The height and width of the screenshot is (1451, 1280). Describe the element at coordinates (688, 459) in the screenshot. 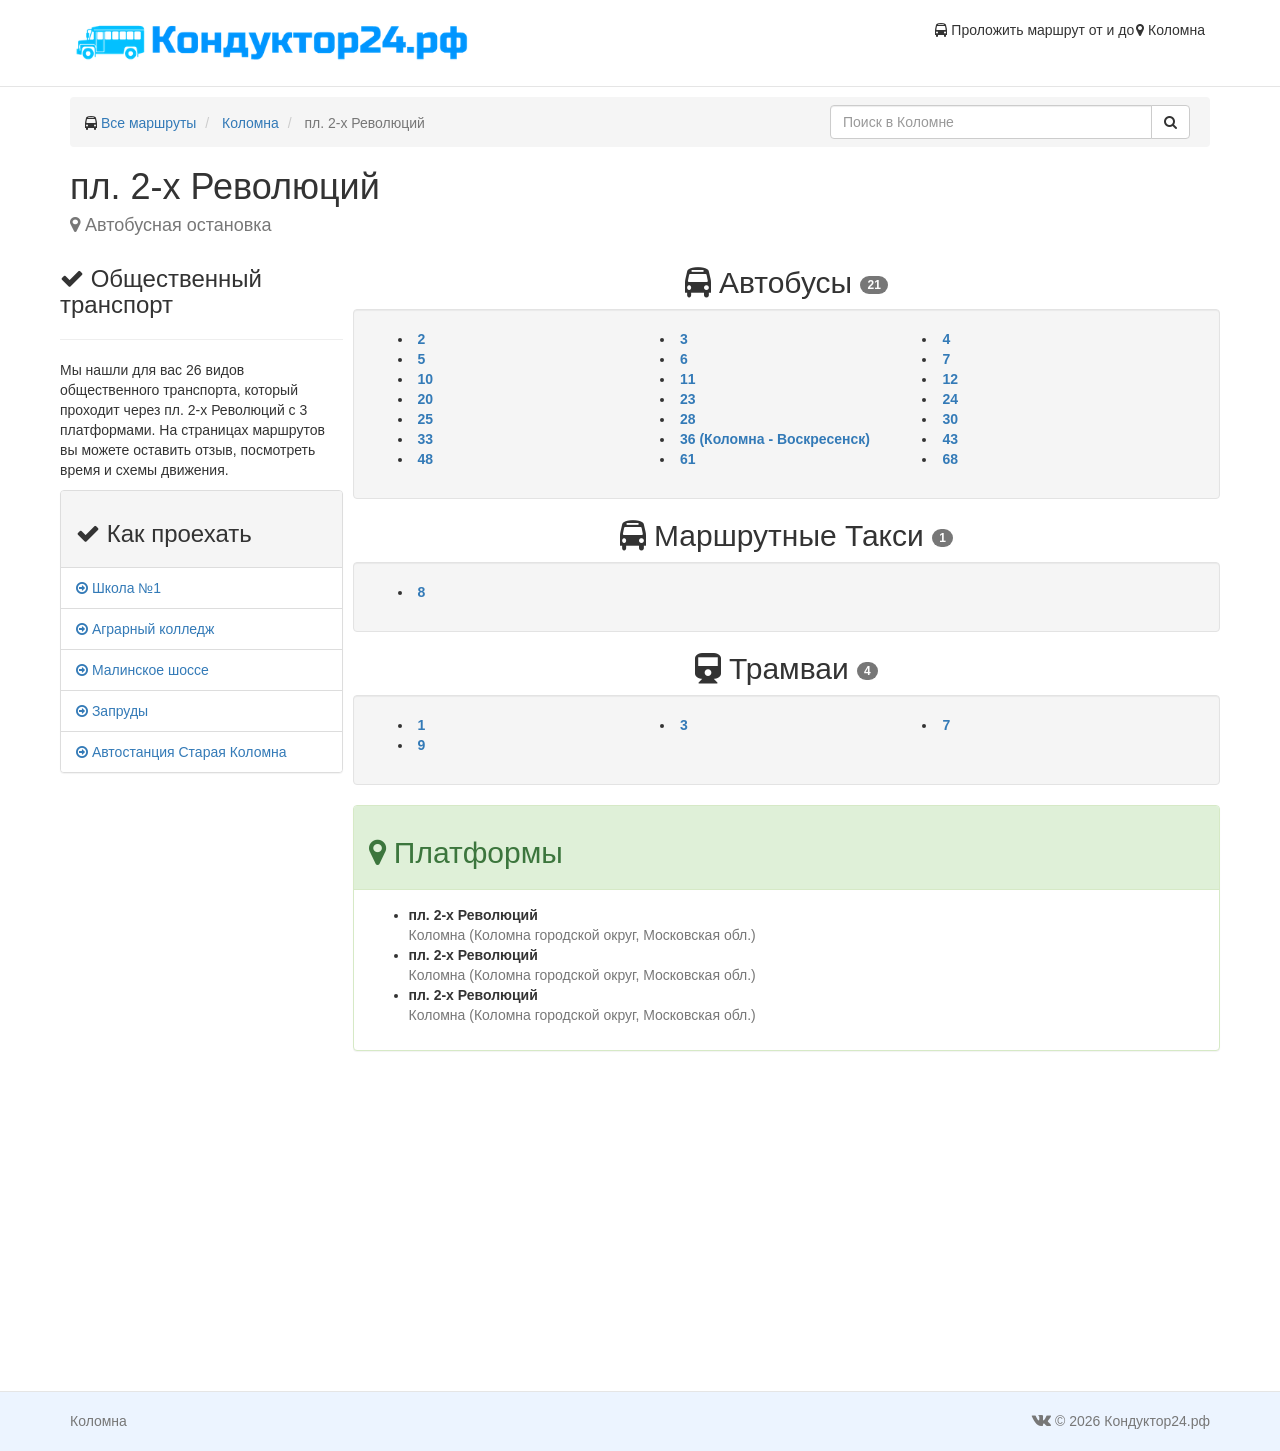

I see `61` at that location.